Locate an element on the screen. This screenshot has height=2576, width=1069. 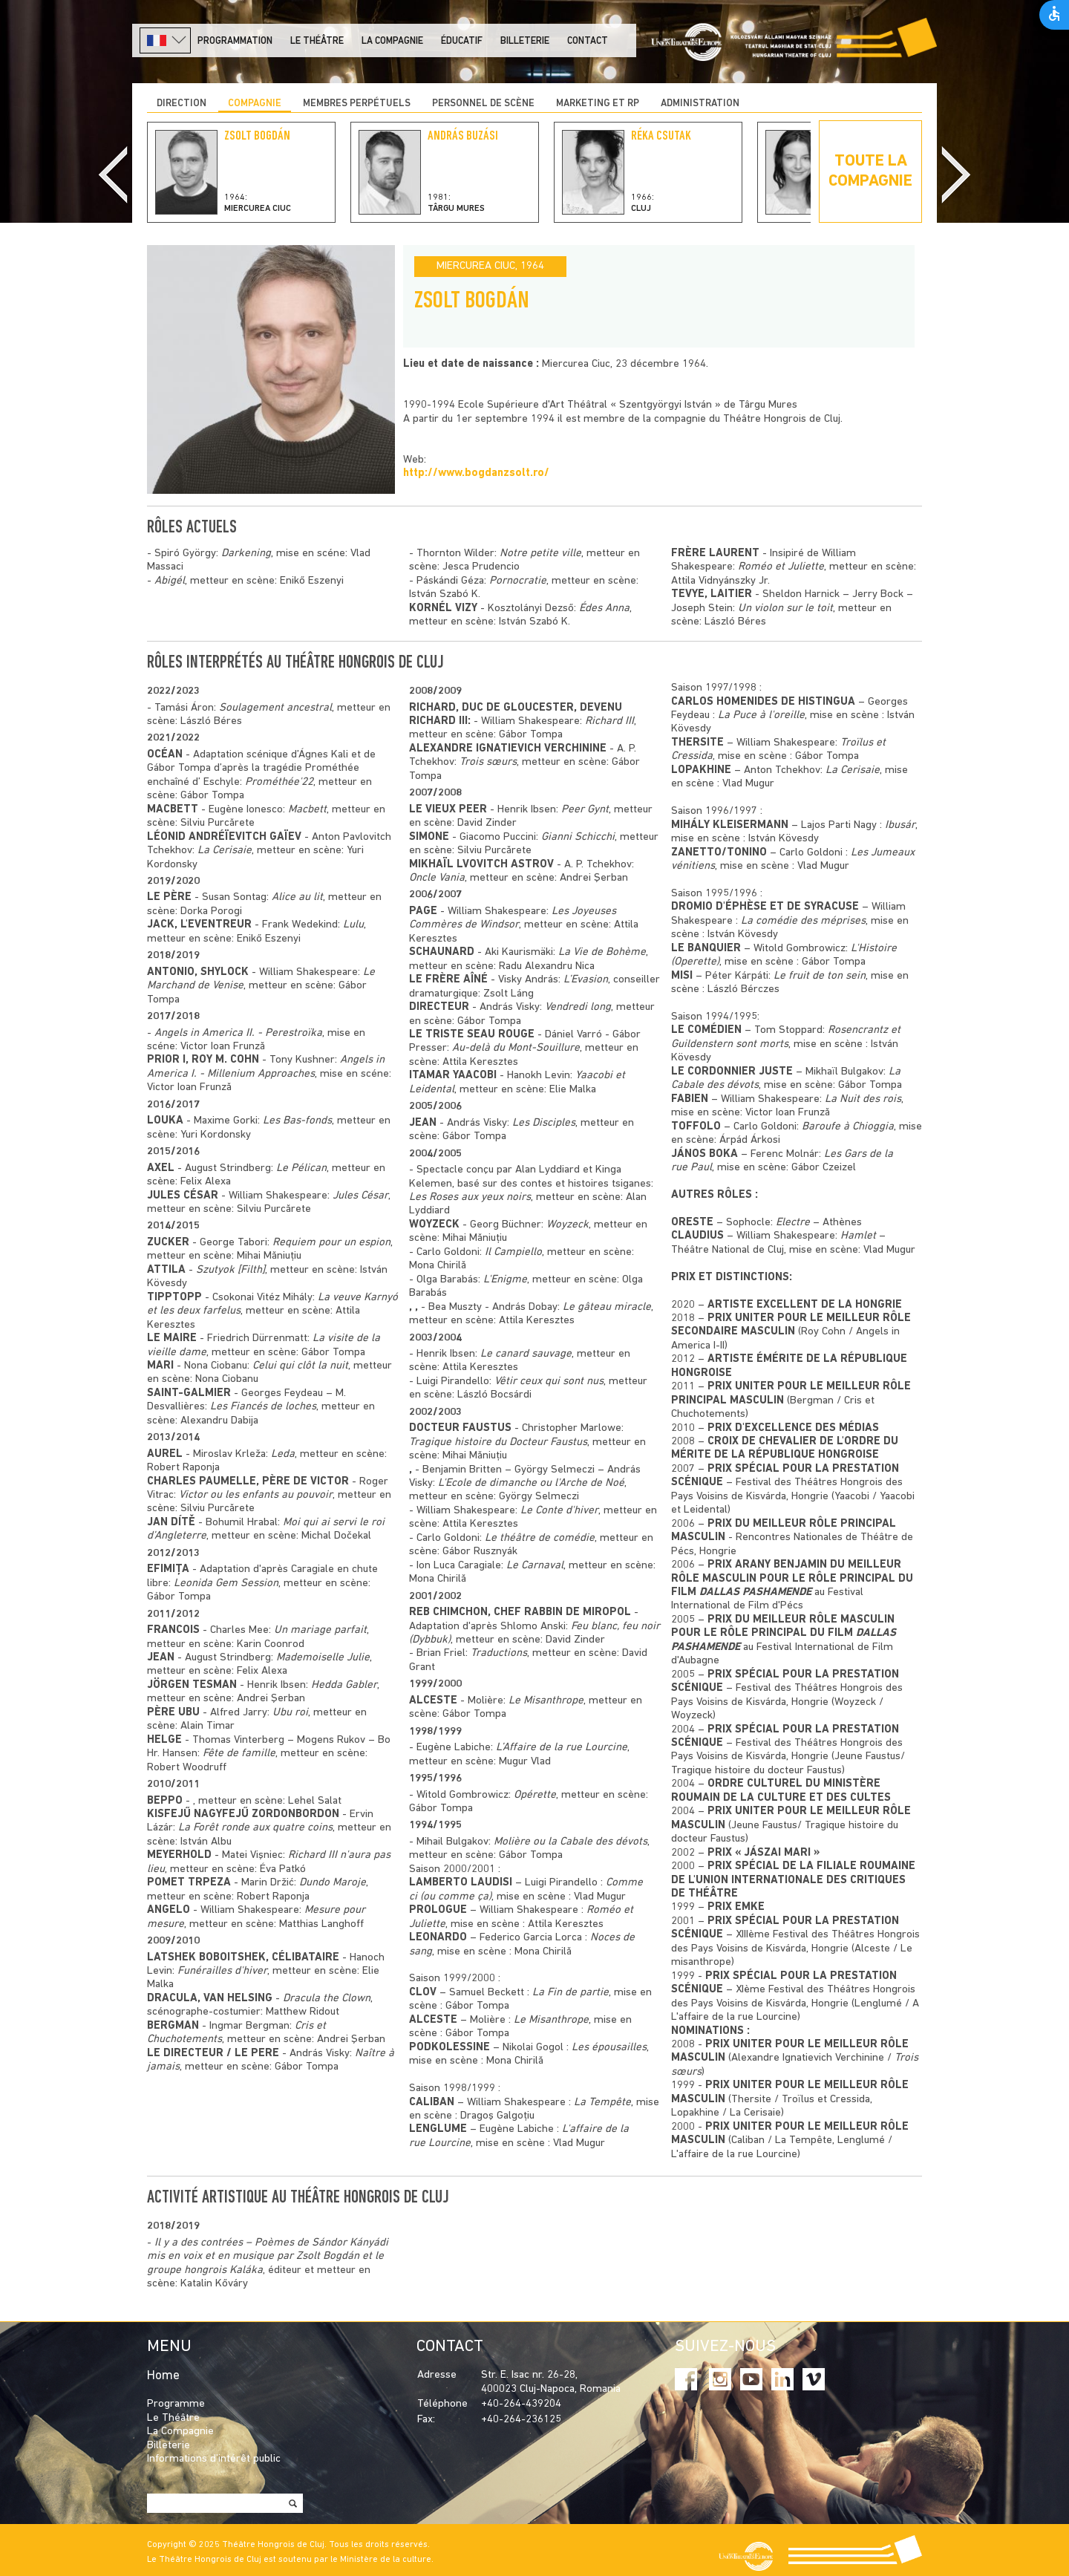
Molière ou la Cabale des dévots is located at coordinates (570, 1842).